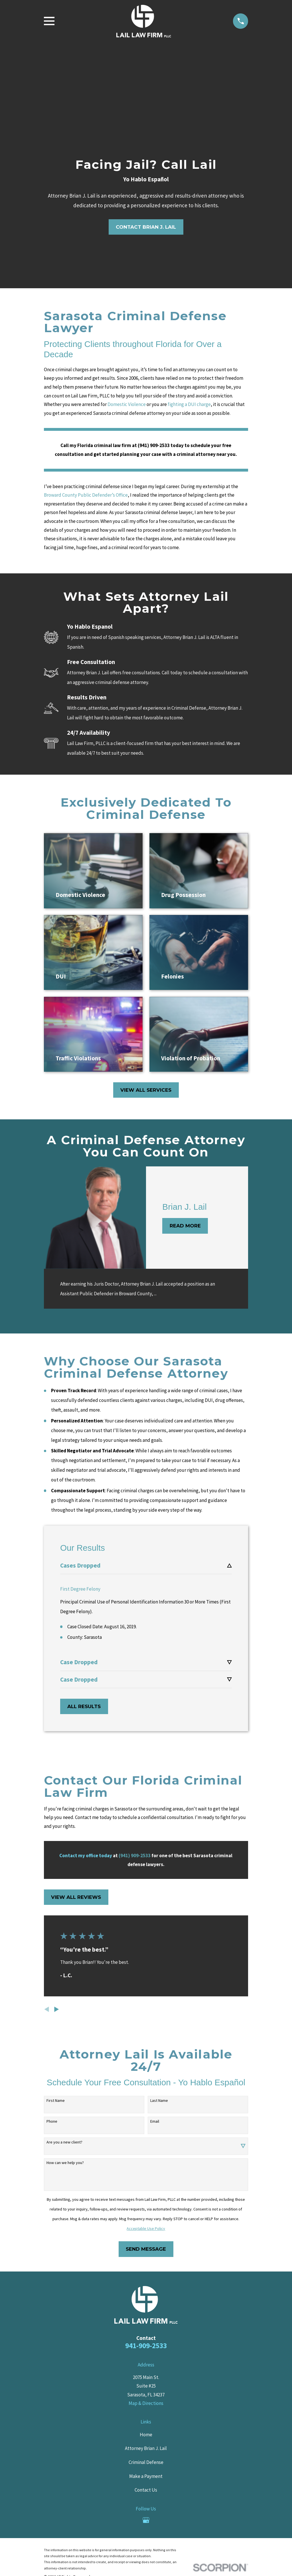 The width and height of the screenshot is (292, 2576). Describe the element at coordinates (145, 1090) in the screenshot. I see `View All Services` at that location.